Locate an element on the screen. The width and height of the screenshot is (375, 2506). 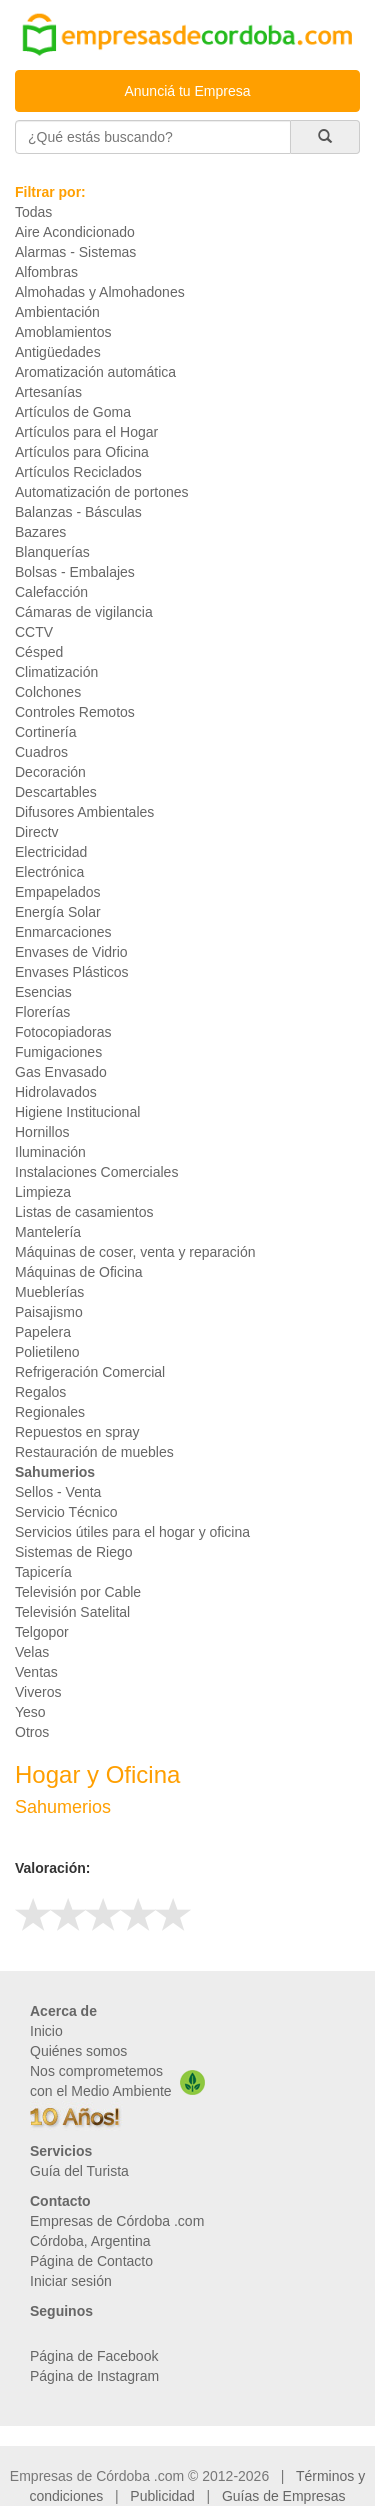
Regalos is located at coordinates (40, 1392).